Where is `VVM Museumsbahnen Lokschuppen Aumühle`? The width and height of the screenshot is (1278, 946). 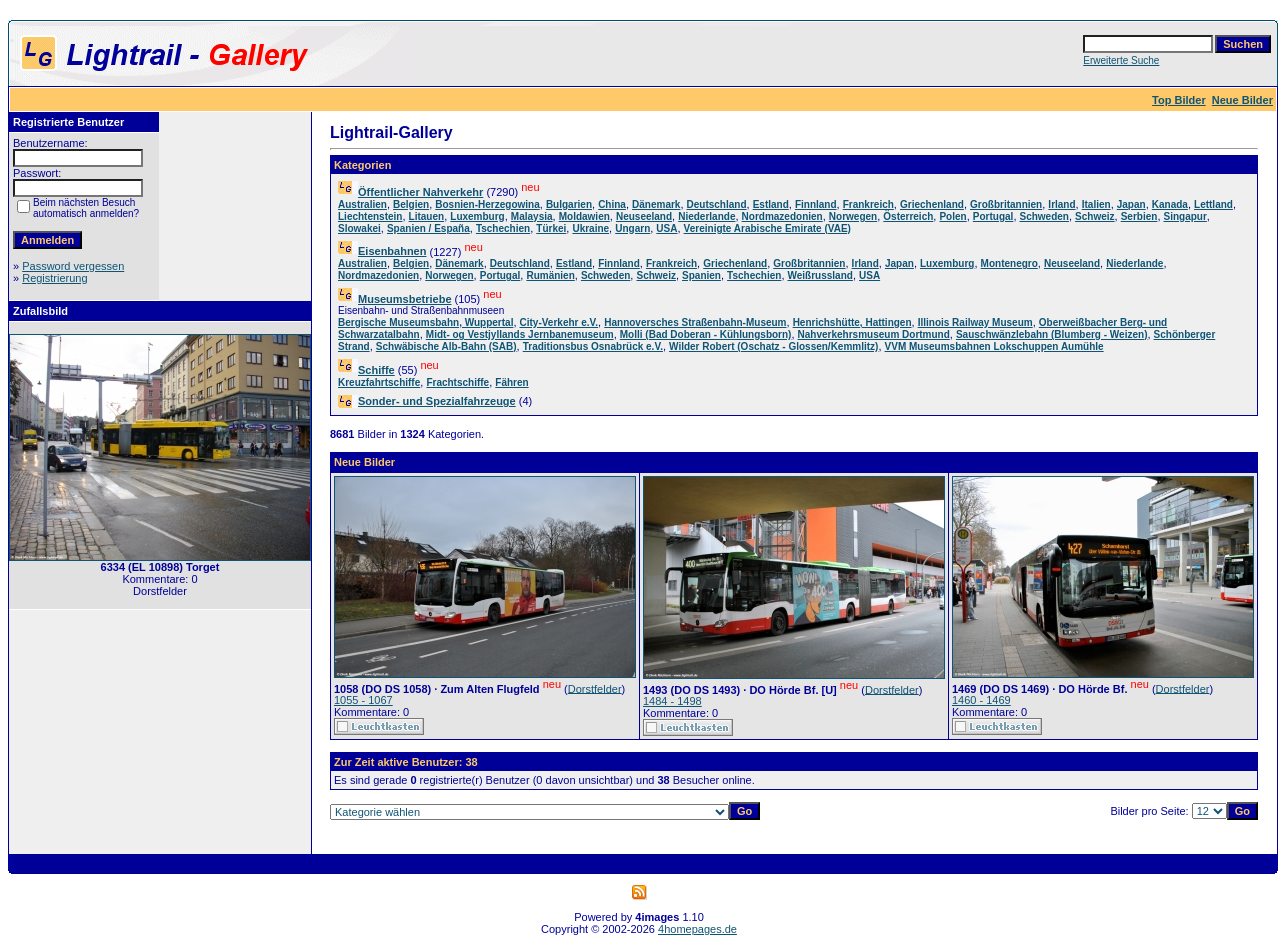
VVM Museumsbahnen Lokschuppen Aumühle is located at coordinates (994, 346).